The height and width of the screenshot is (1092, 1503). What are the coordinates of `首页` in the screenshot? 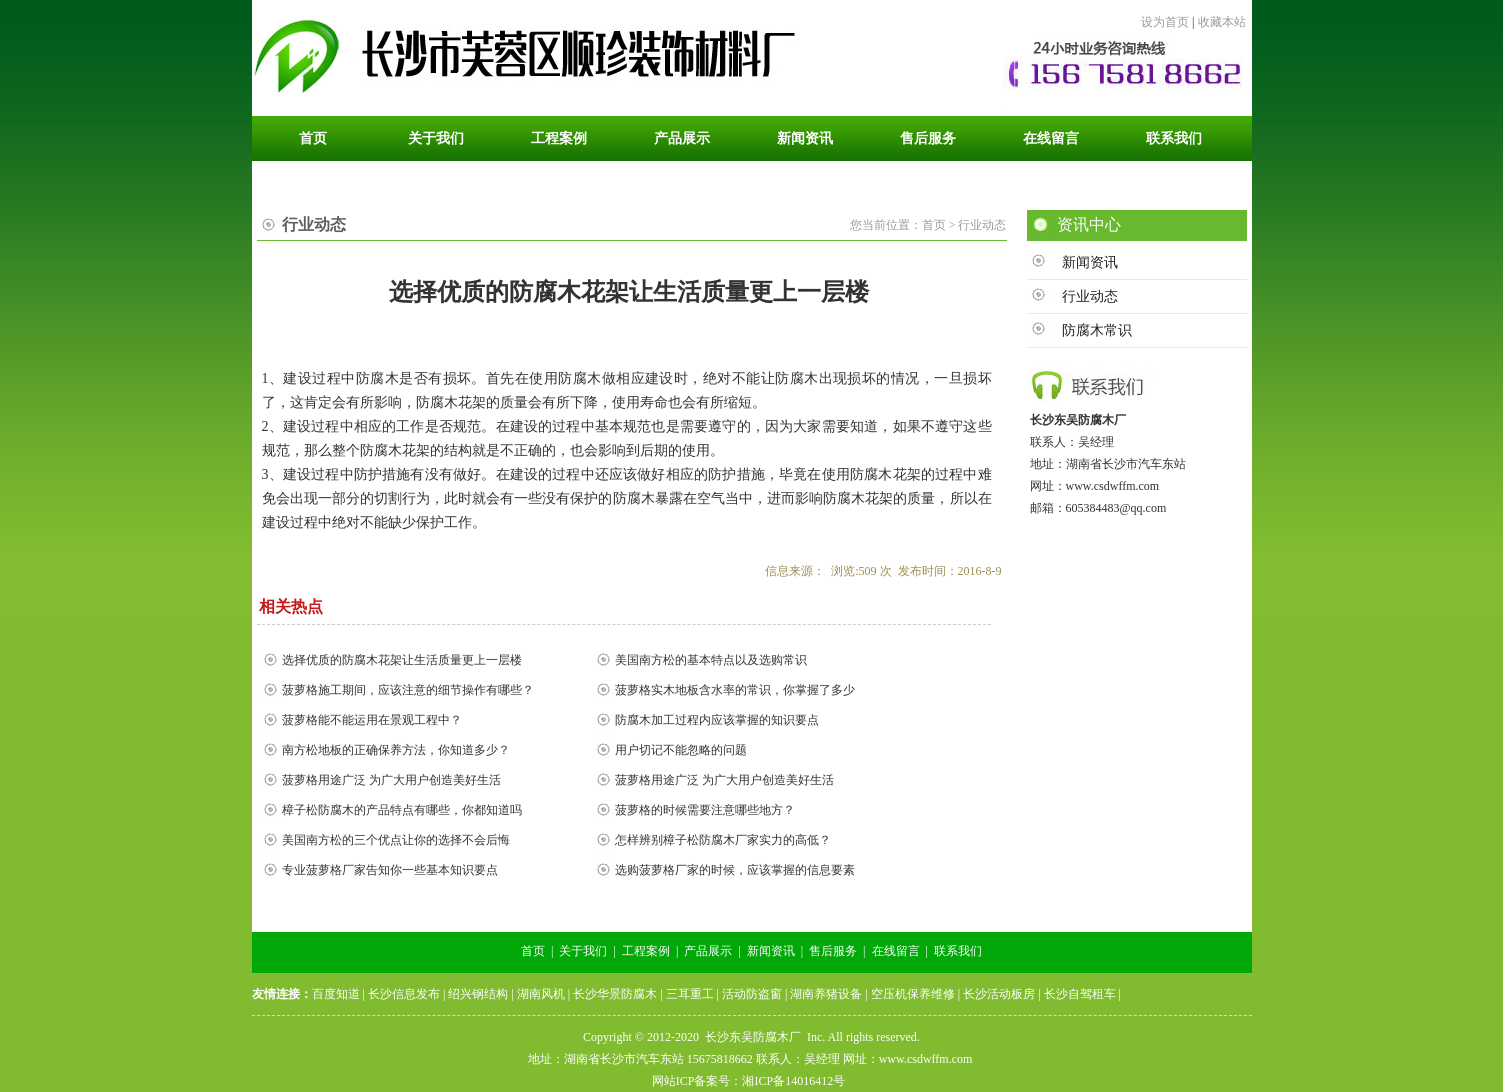 It's located at (533, 951).